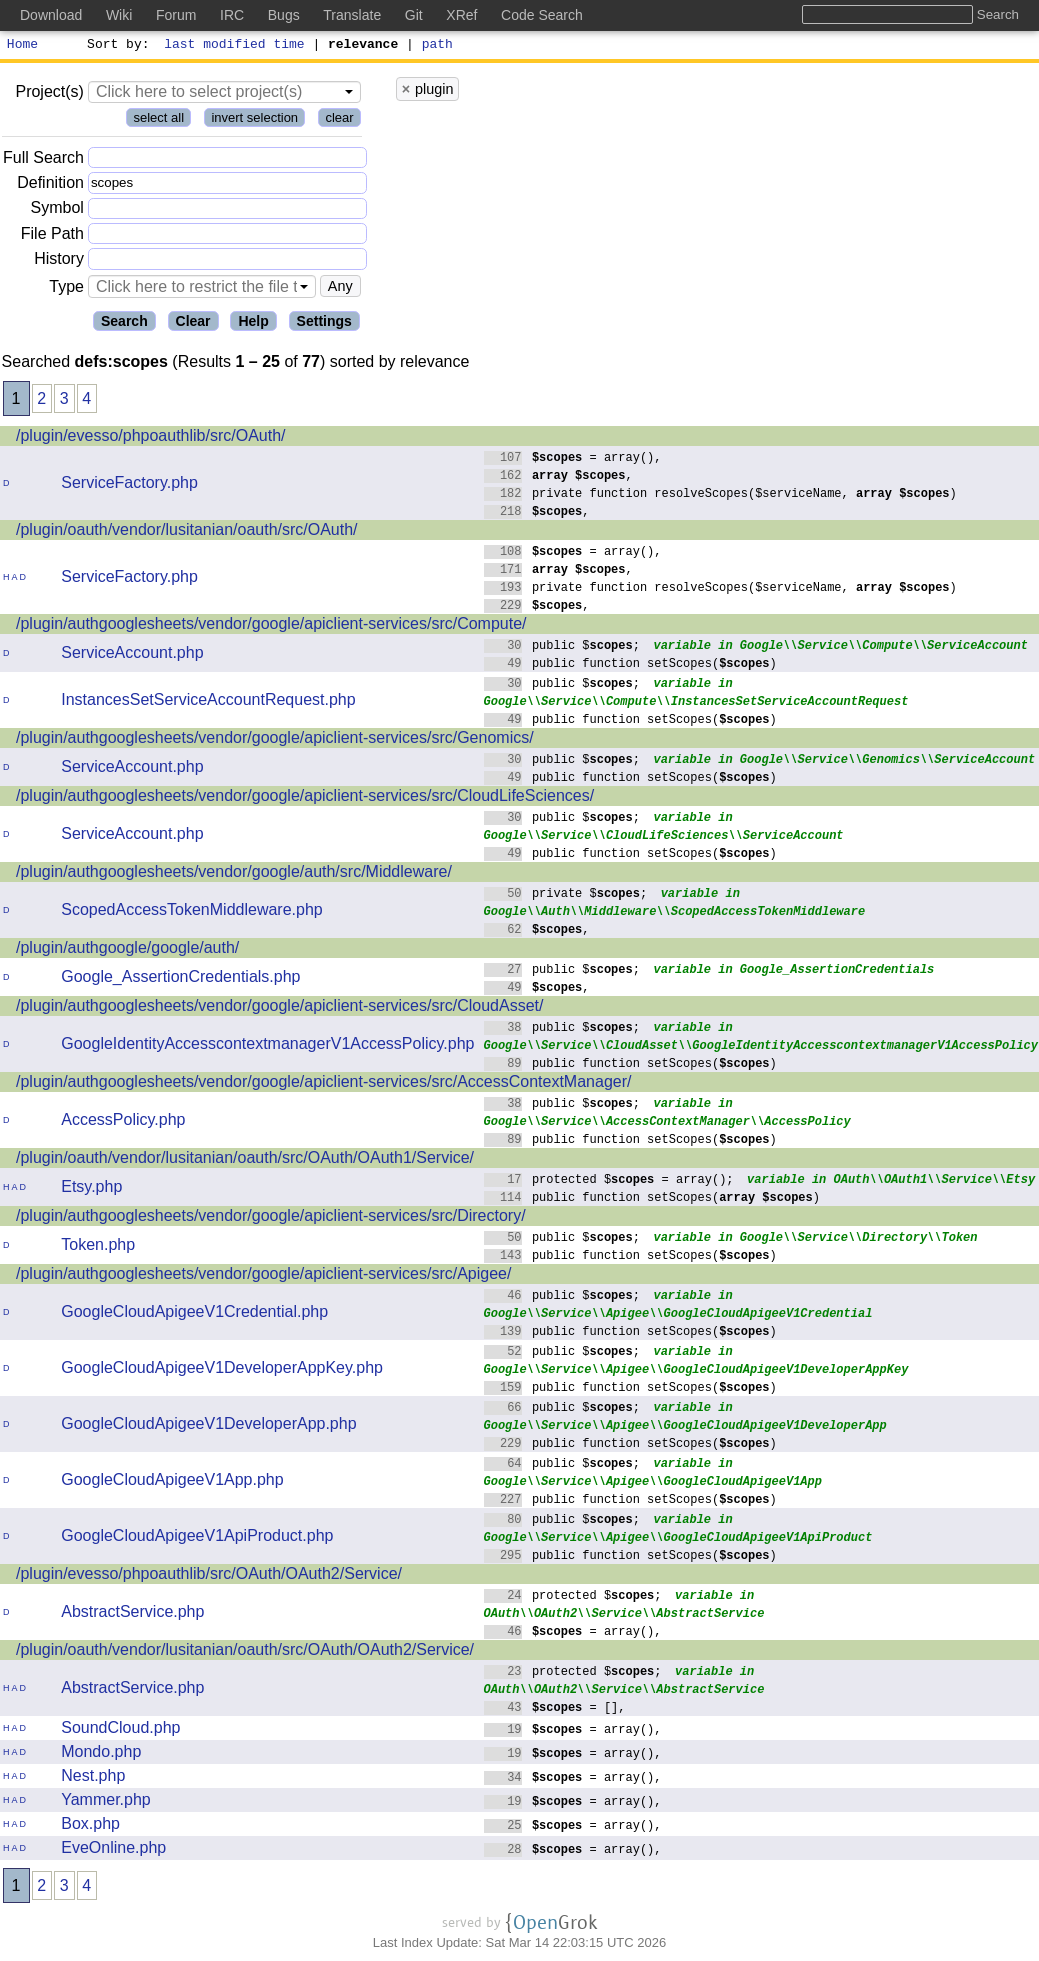  Describe the element at coordinates (566, 895) in the screenshot. I see `private $;` at that location.